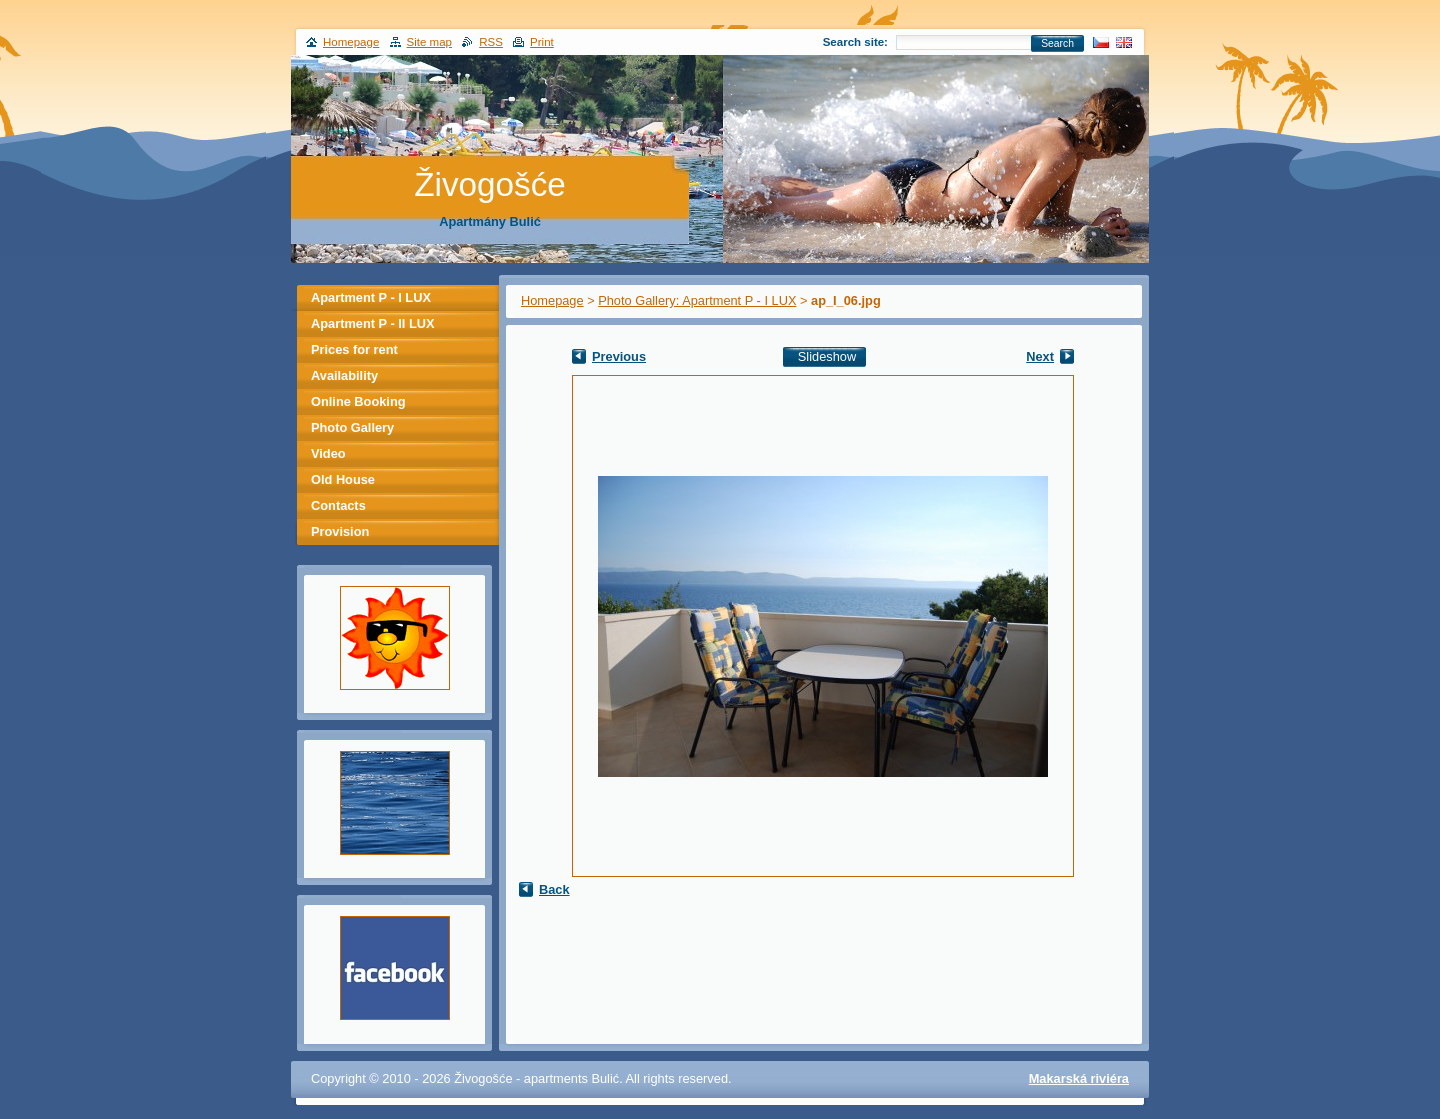 The image size is (1440, 1119). Describe the element at coordinates (358, 401) in the screenshot. I see `Online Booking` at that location.